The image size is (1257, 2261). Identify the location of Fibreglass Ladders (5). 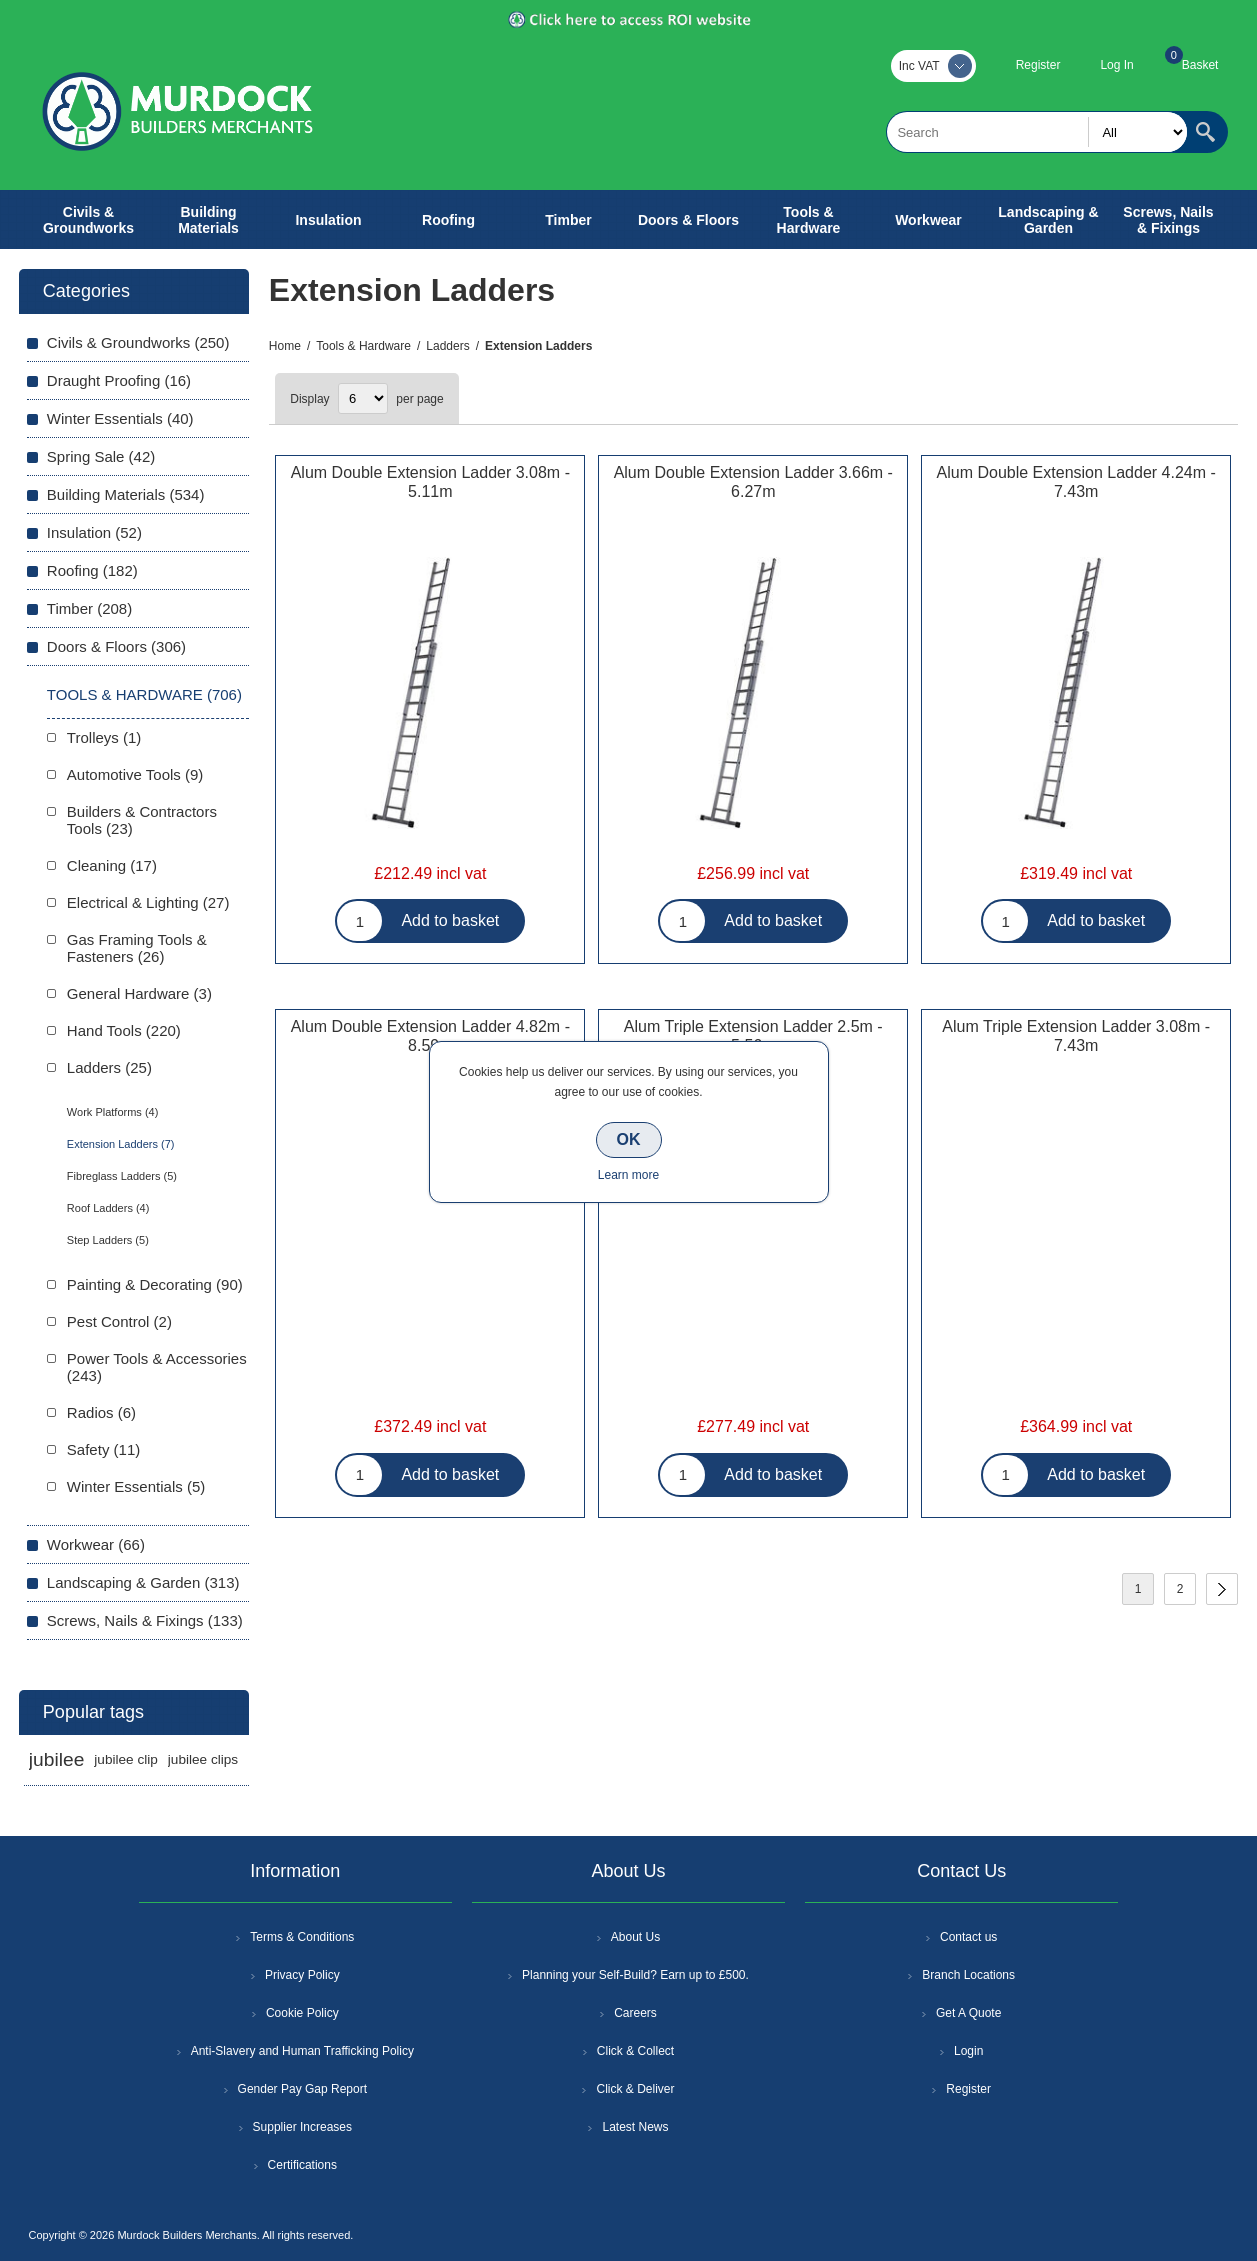
(122, 1176).